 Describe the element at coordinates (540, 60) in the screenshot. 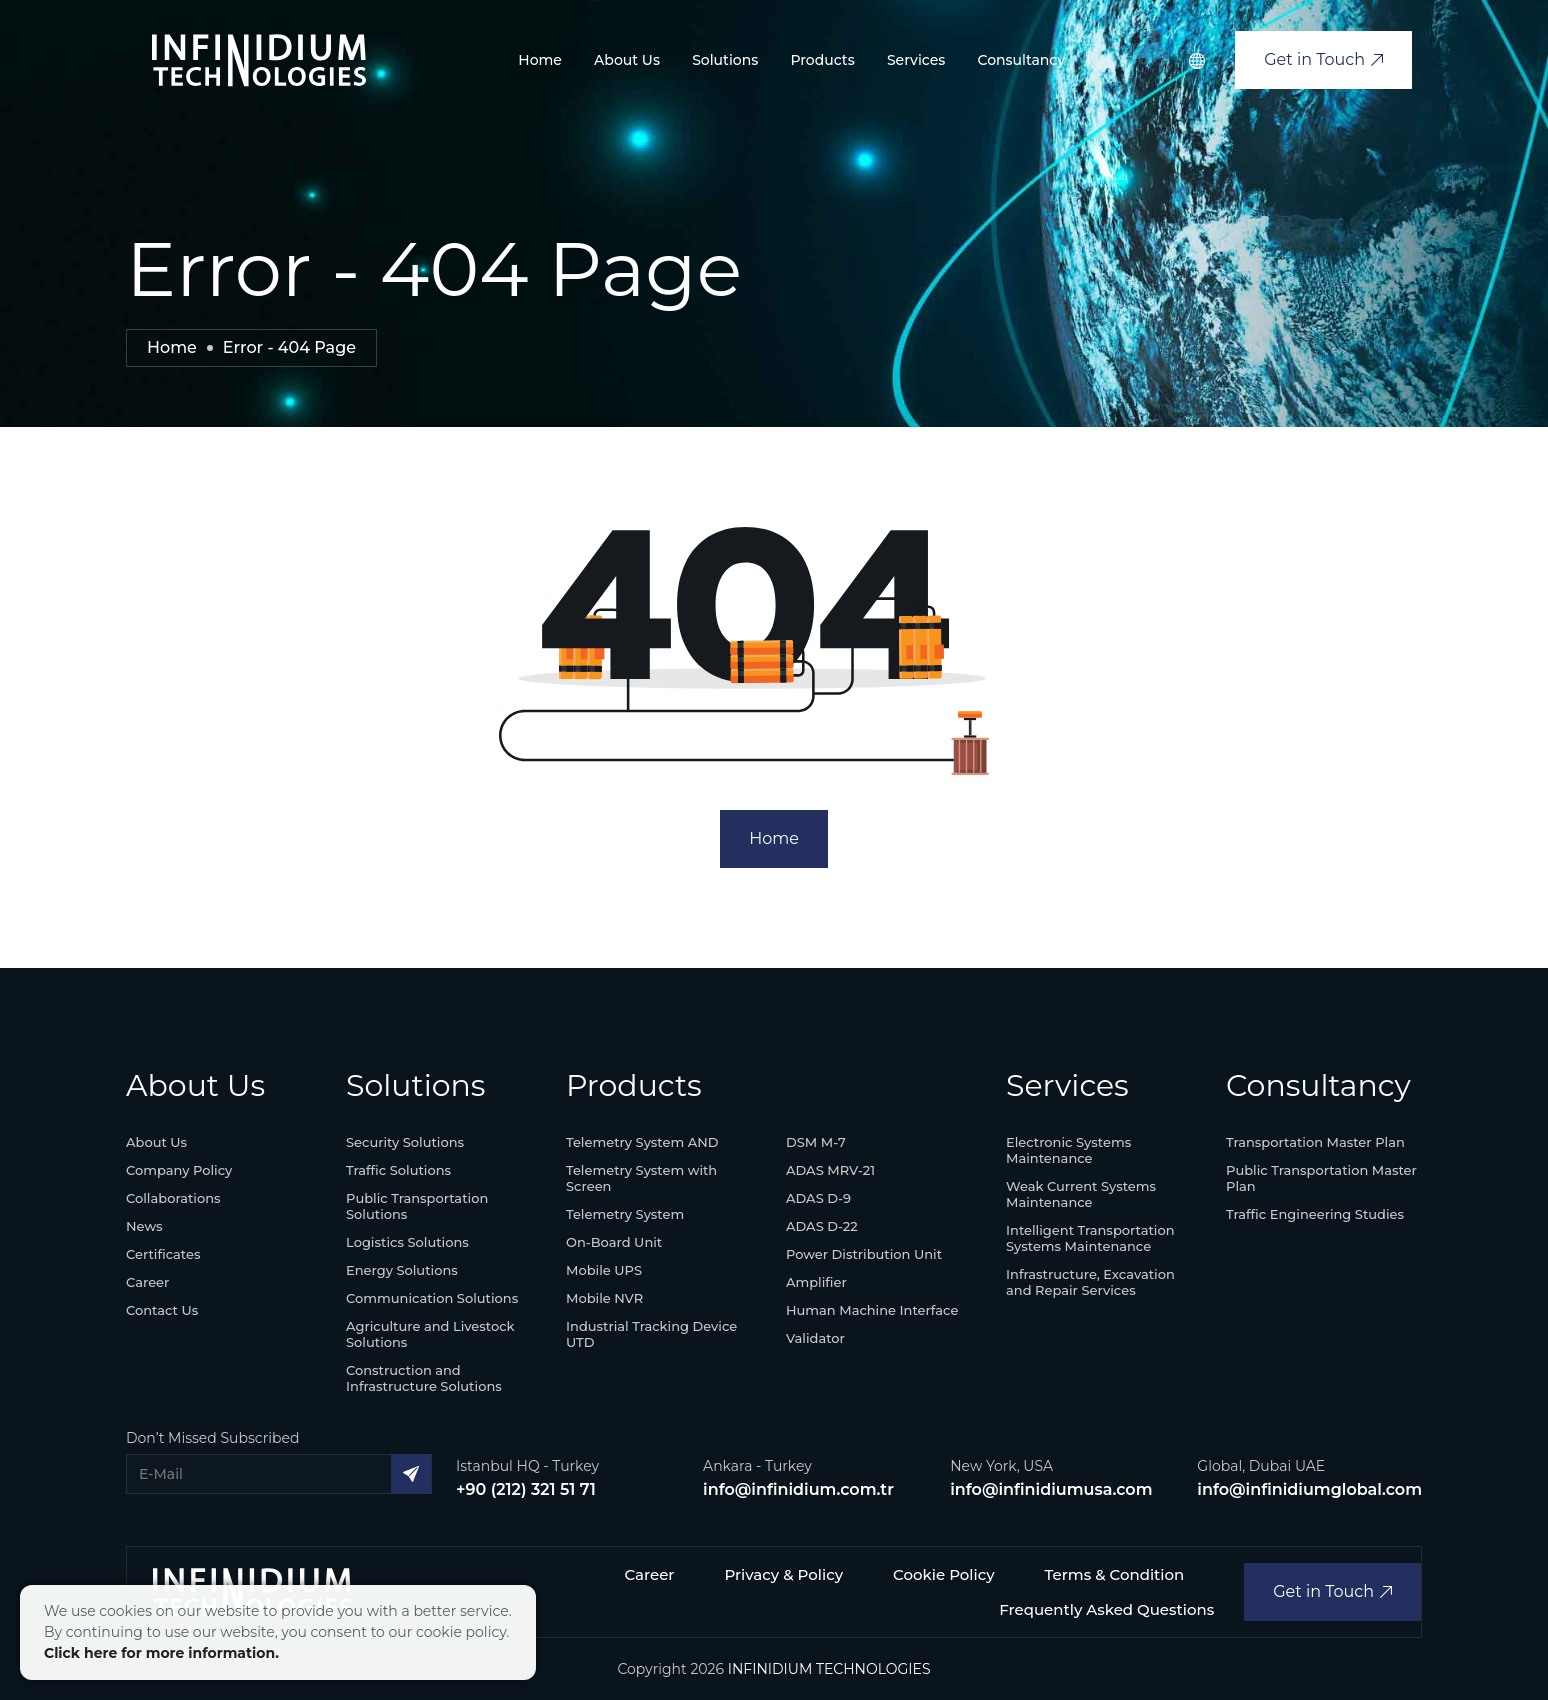

I see `Home` at that location.